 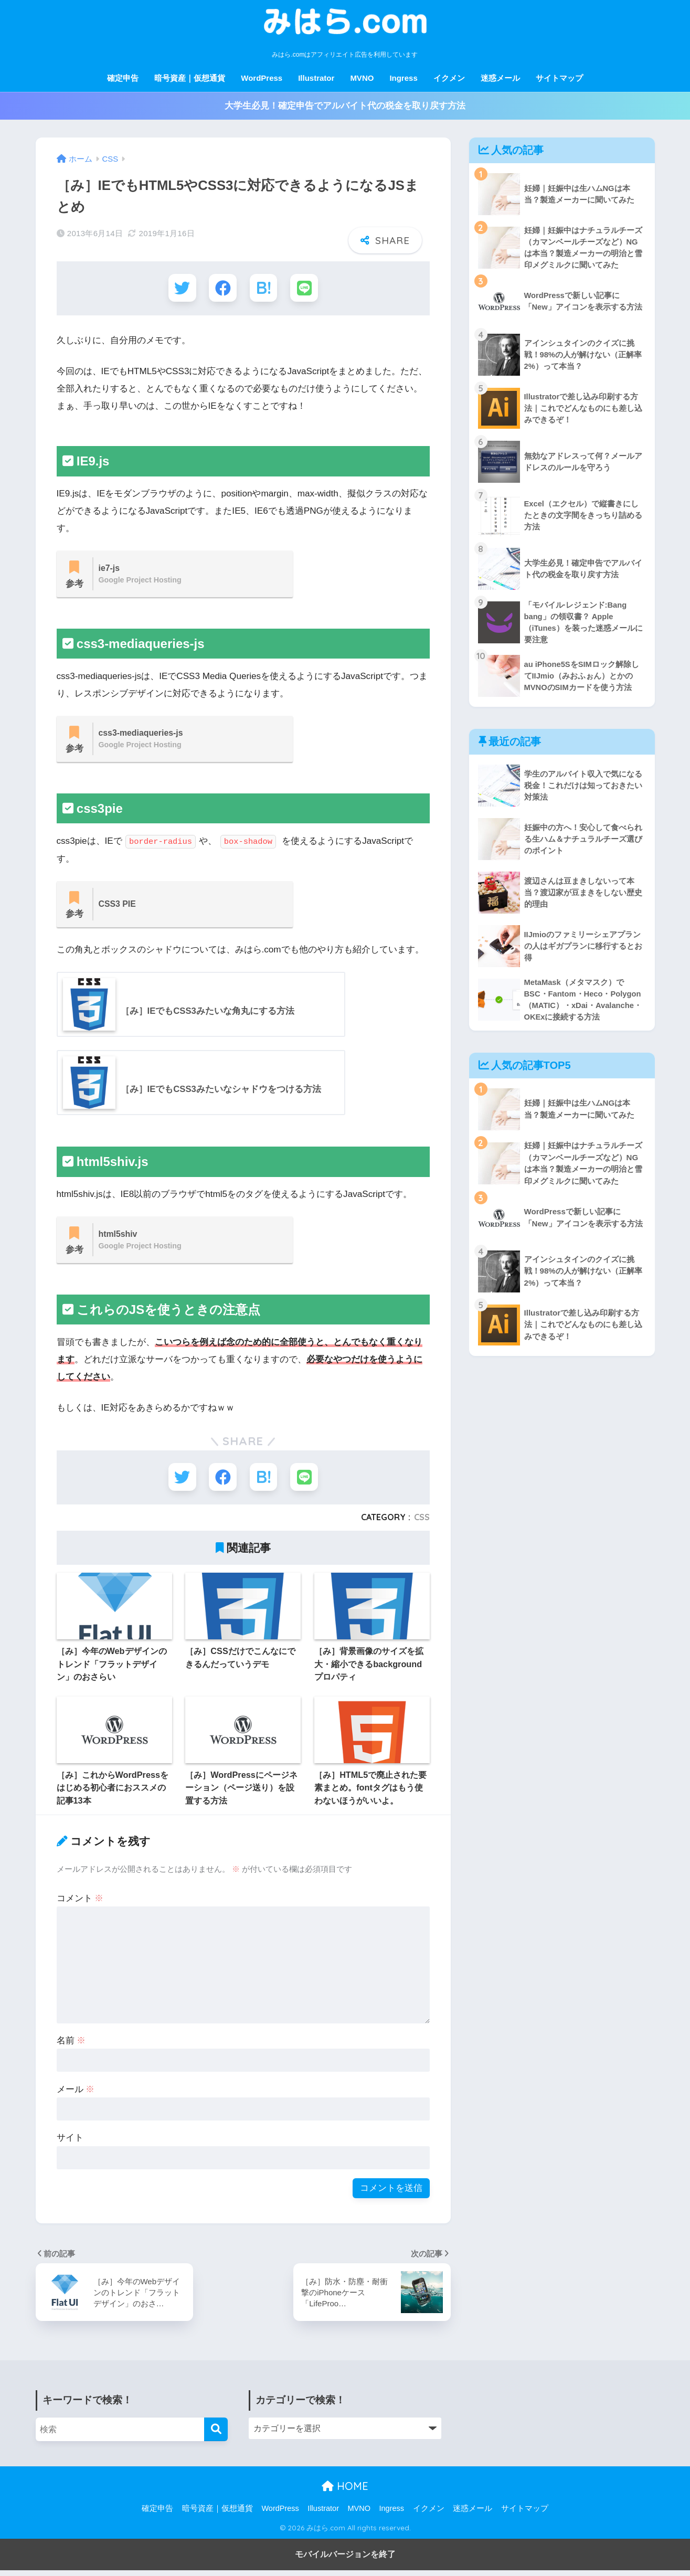 I want to click on 暗号資産｜仮想通貨, so click(x=189, y=77).